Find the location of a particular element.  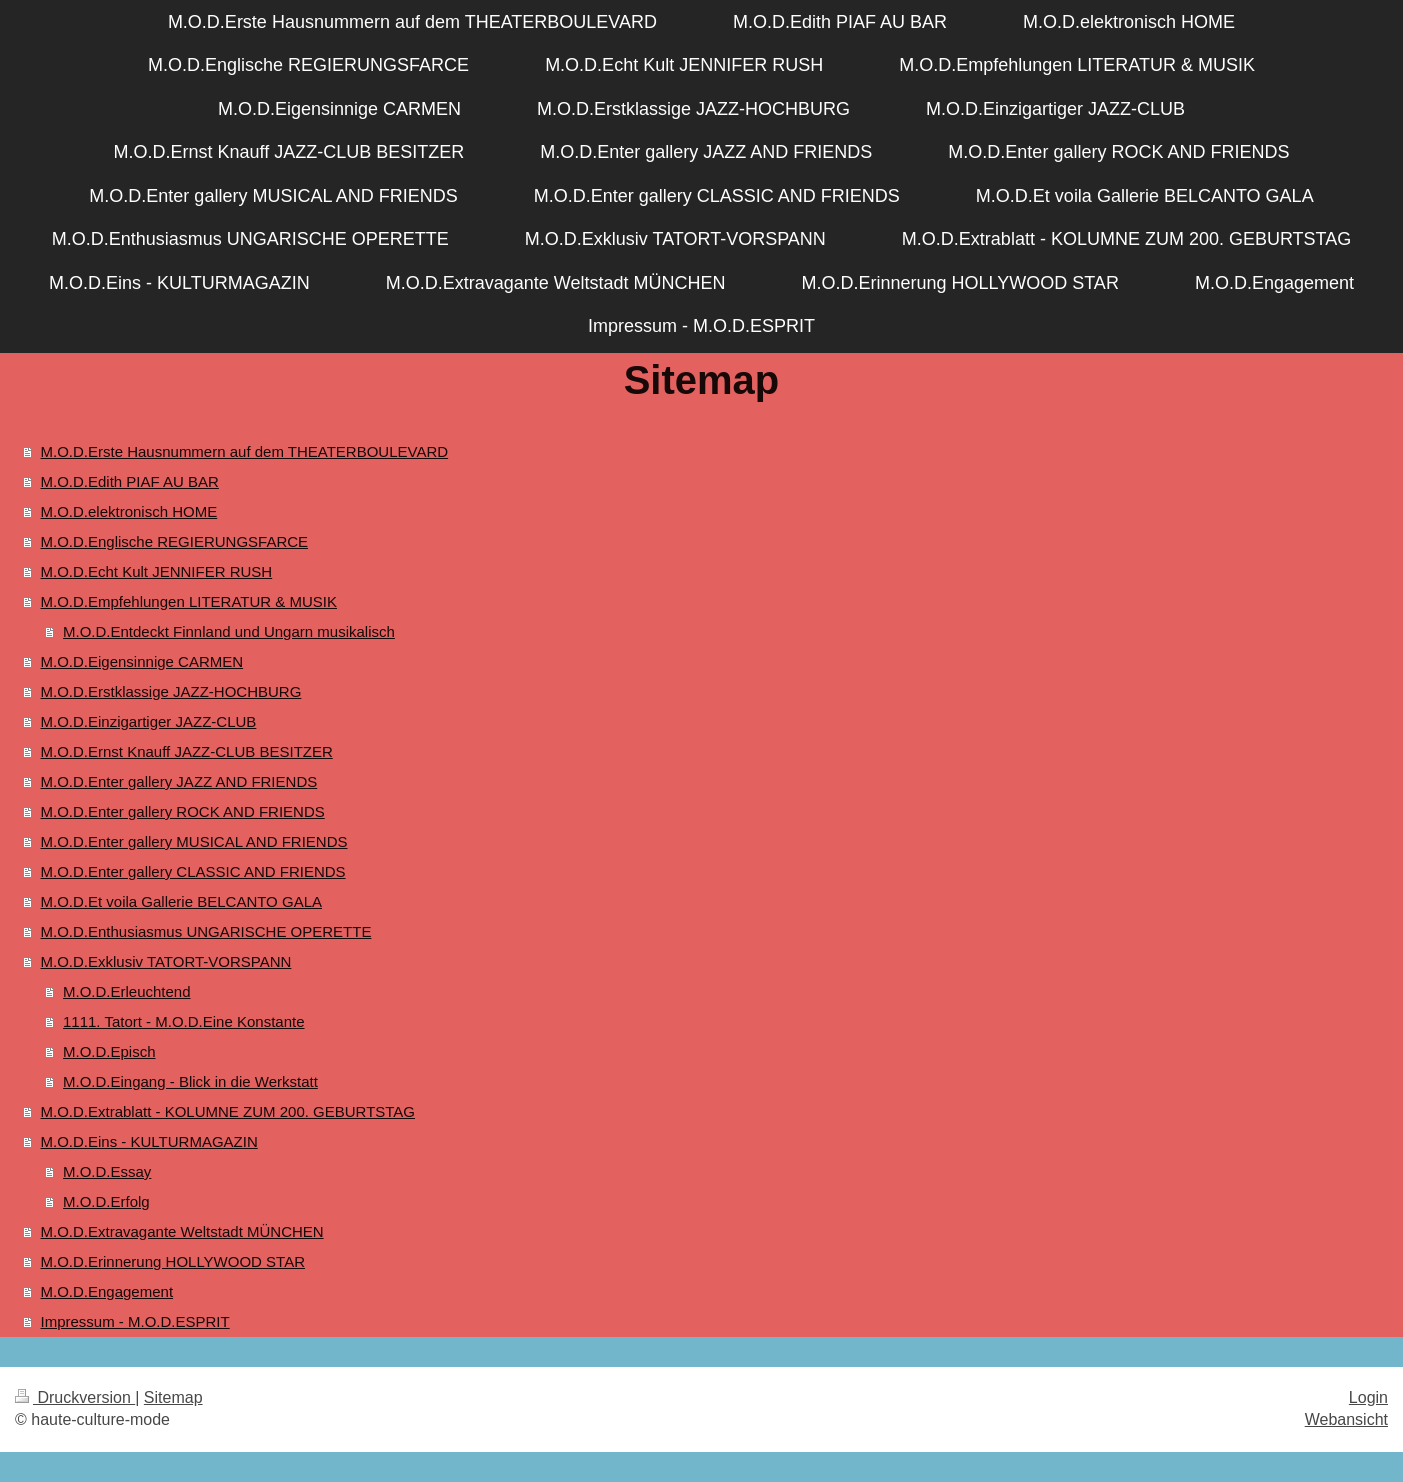

M.O.D.Echt Kult JENNIFER RUSH is located at coordinates (157, 571).